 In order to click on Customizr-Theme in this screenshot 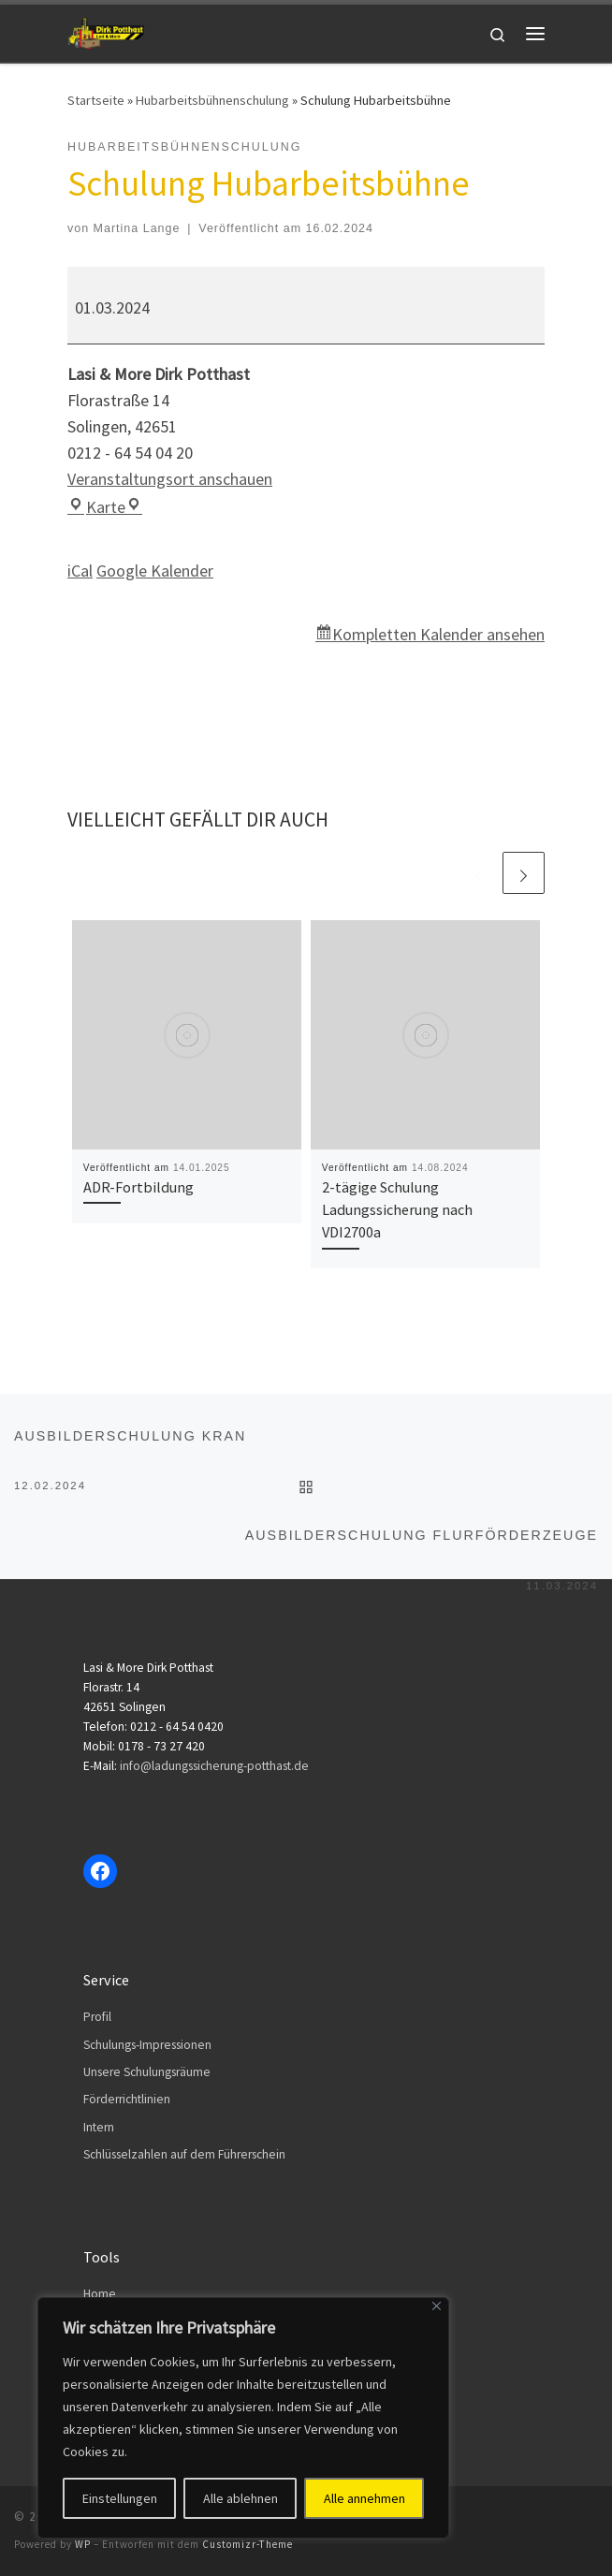, I will do `click(247, 2544)`.